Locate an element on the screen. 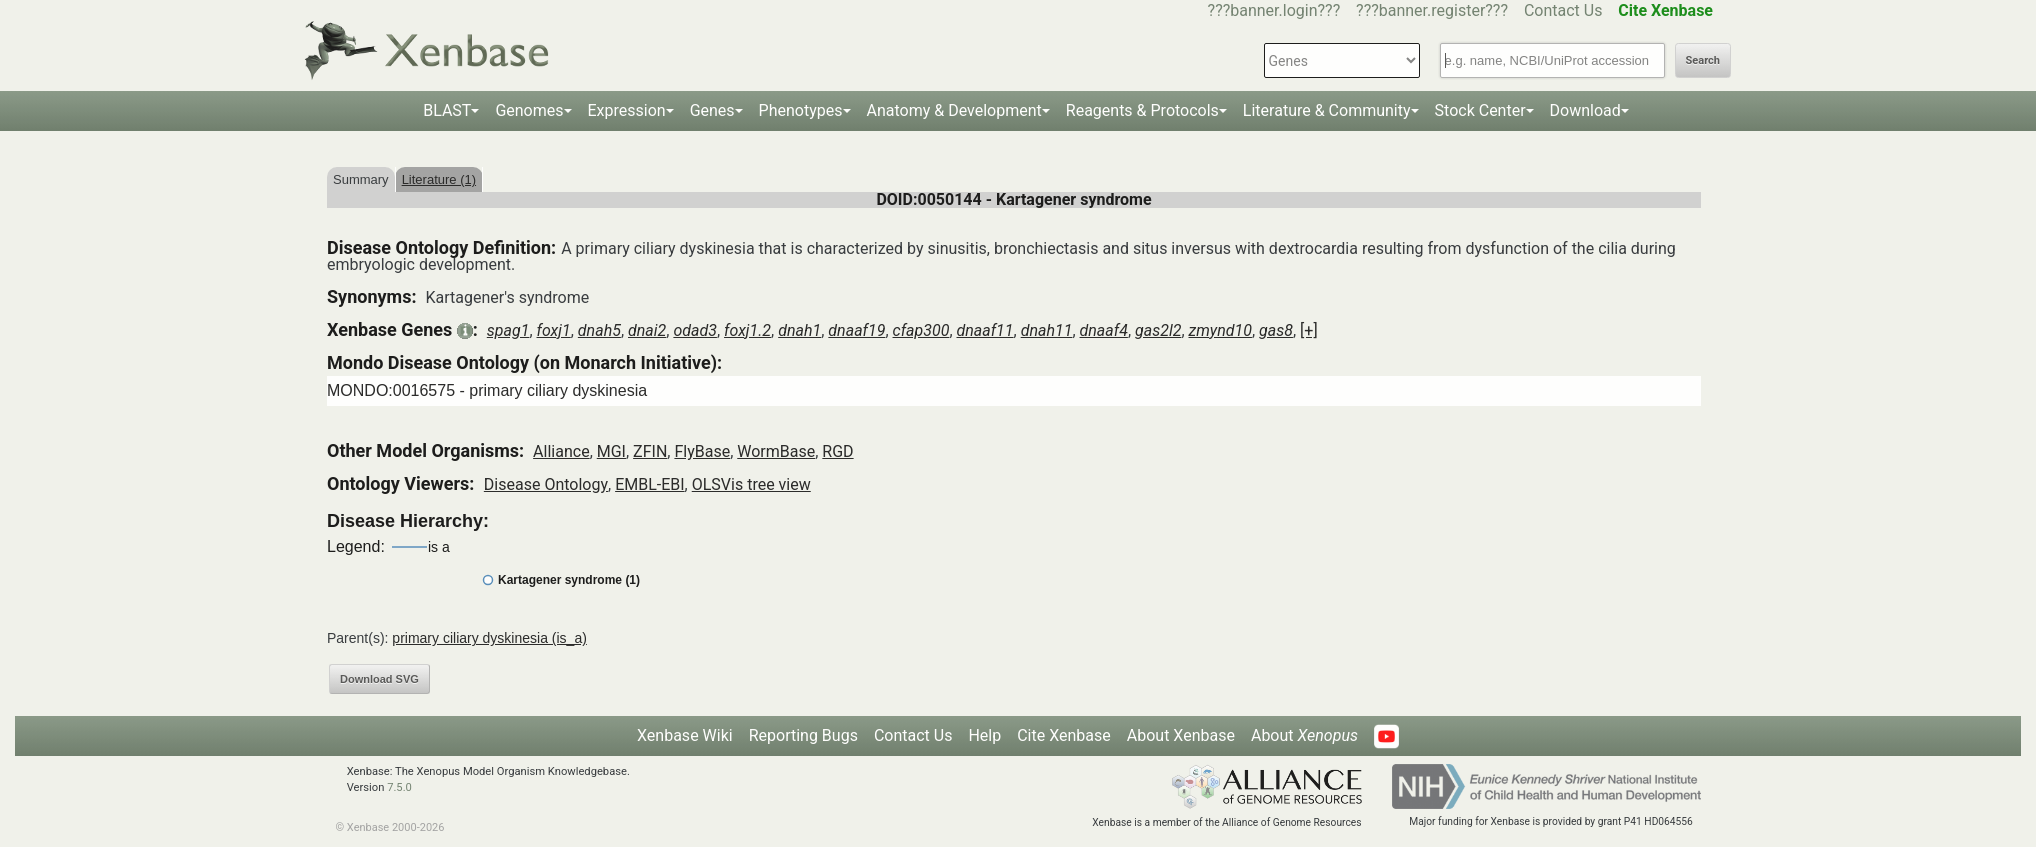 Image resolution: width=2036 pixels, height=847 pixels. BLAST is located at coordinates (447, 110).